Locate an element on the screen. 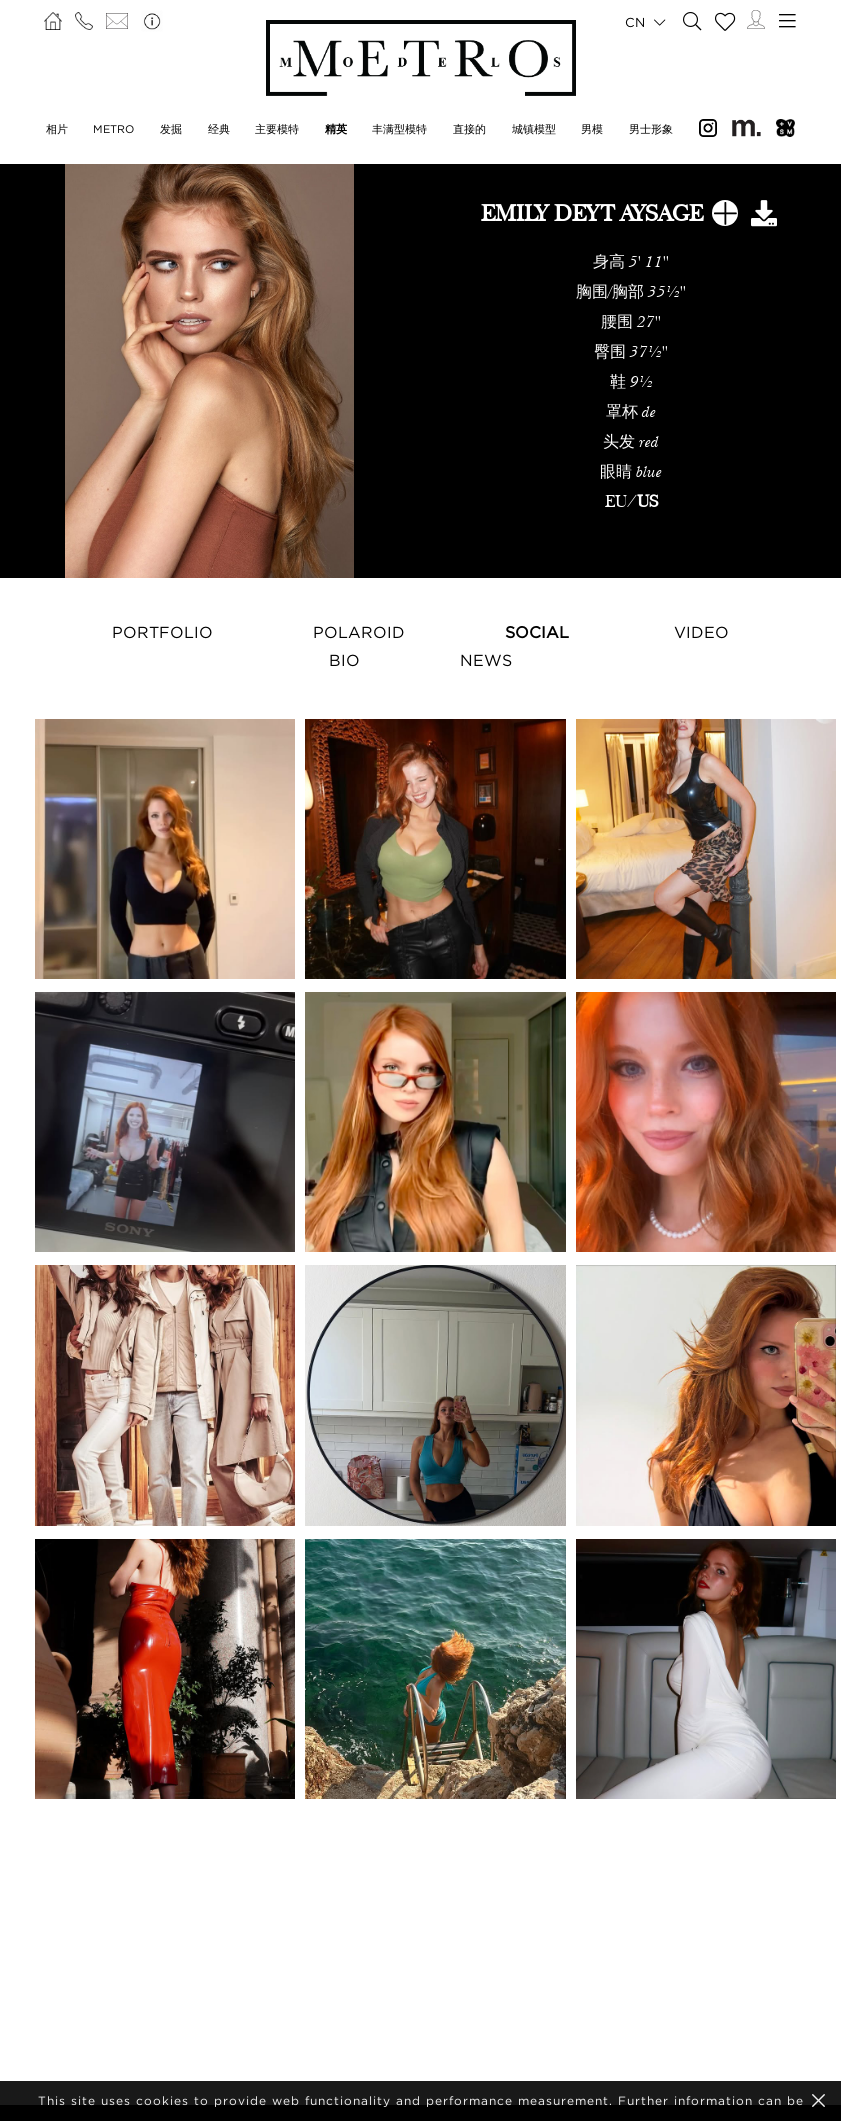 Image resolution: width=841 pixels, height=2121 pixels. Social is located at coordinates (537, 632).